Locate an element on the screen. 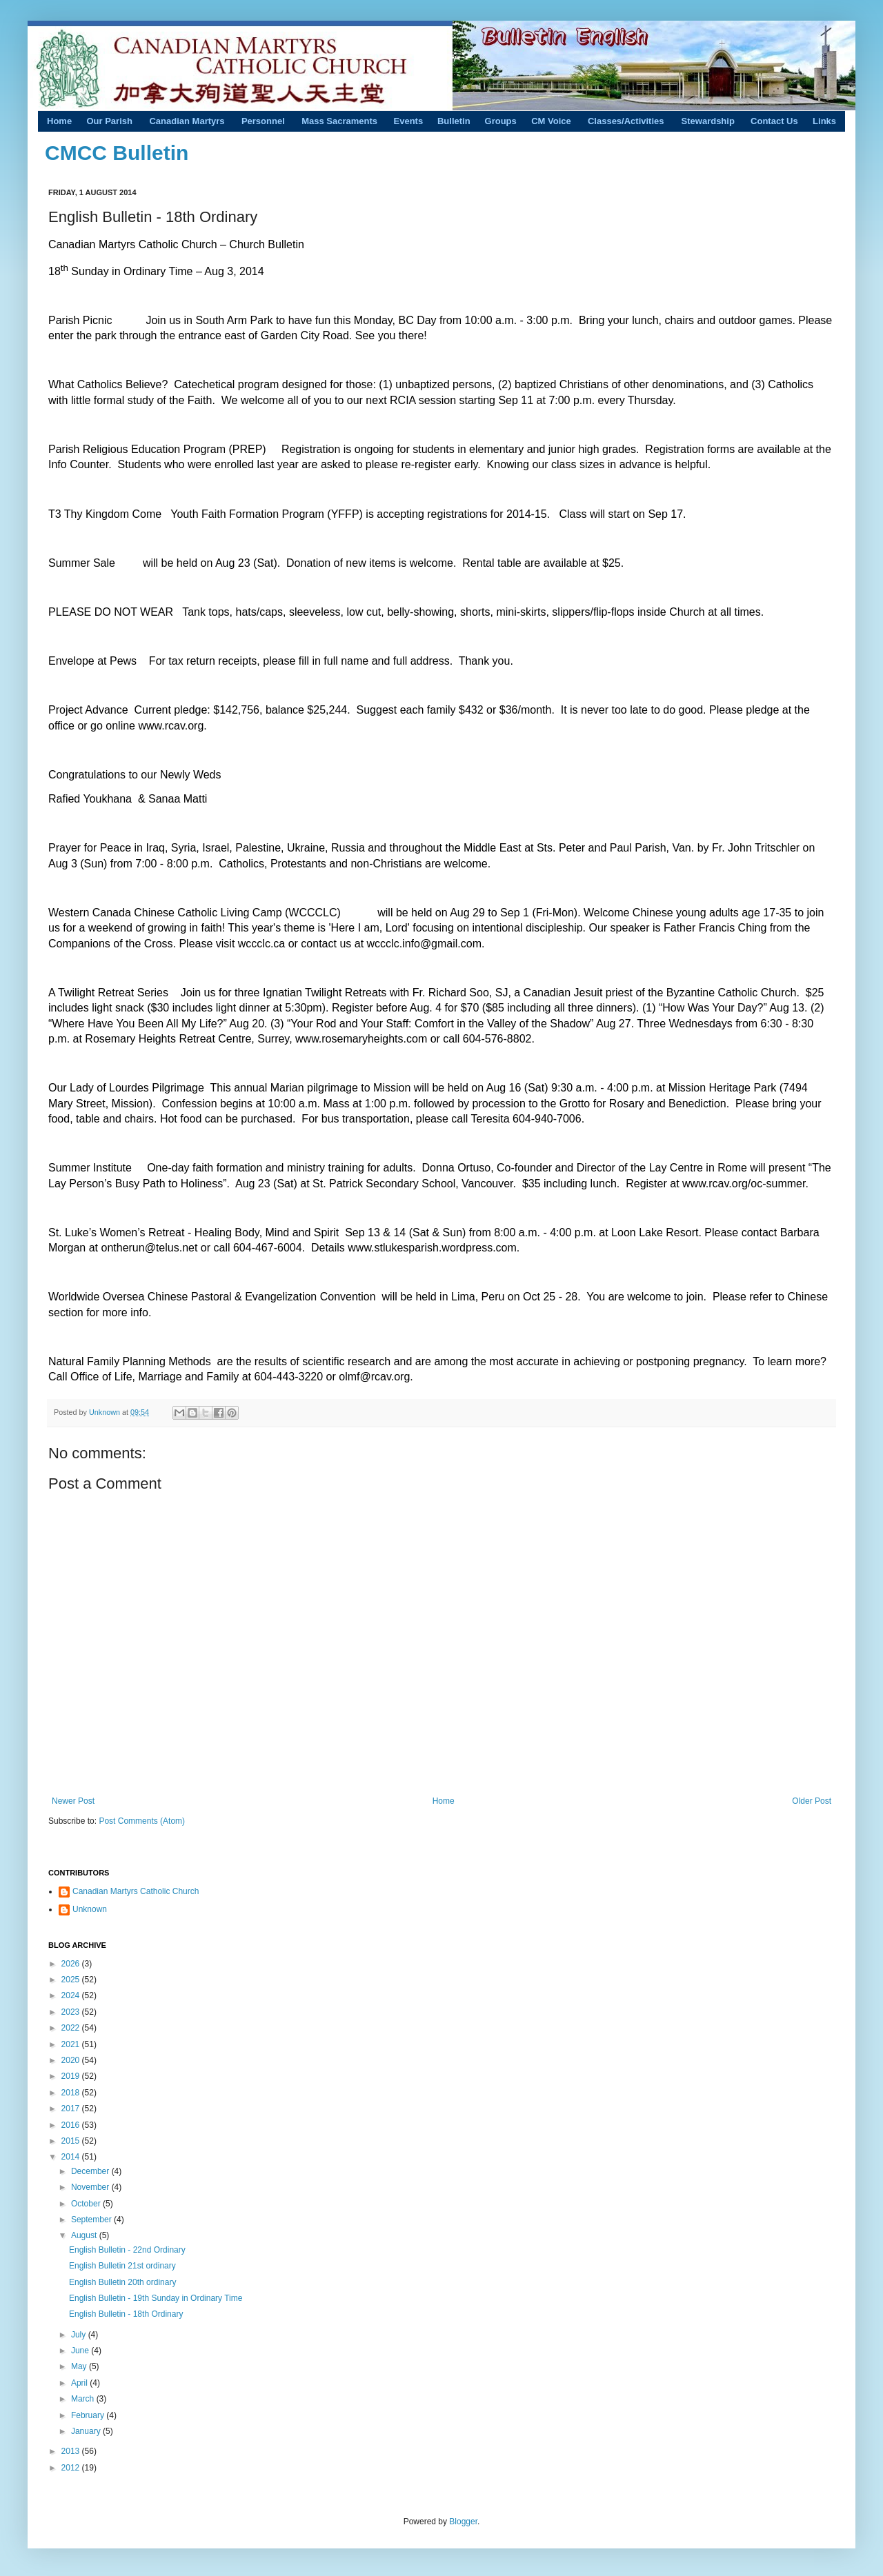 The height and width of the screenshot is (2576, 883). June is located at coordinates (81, 2350).